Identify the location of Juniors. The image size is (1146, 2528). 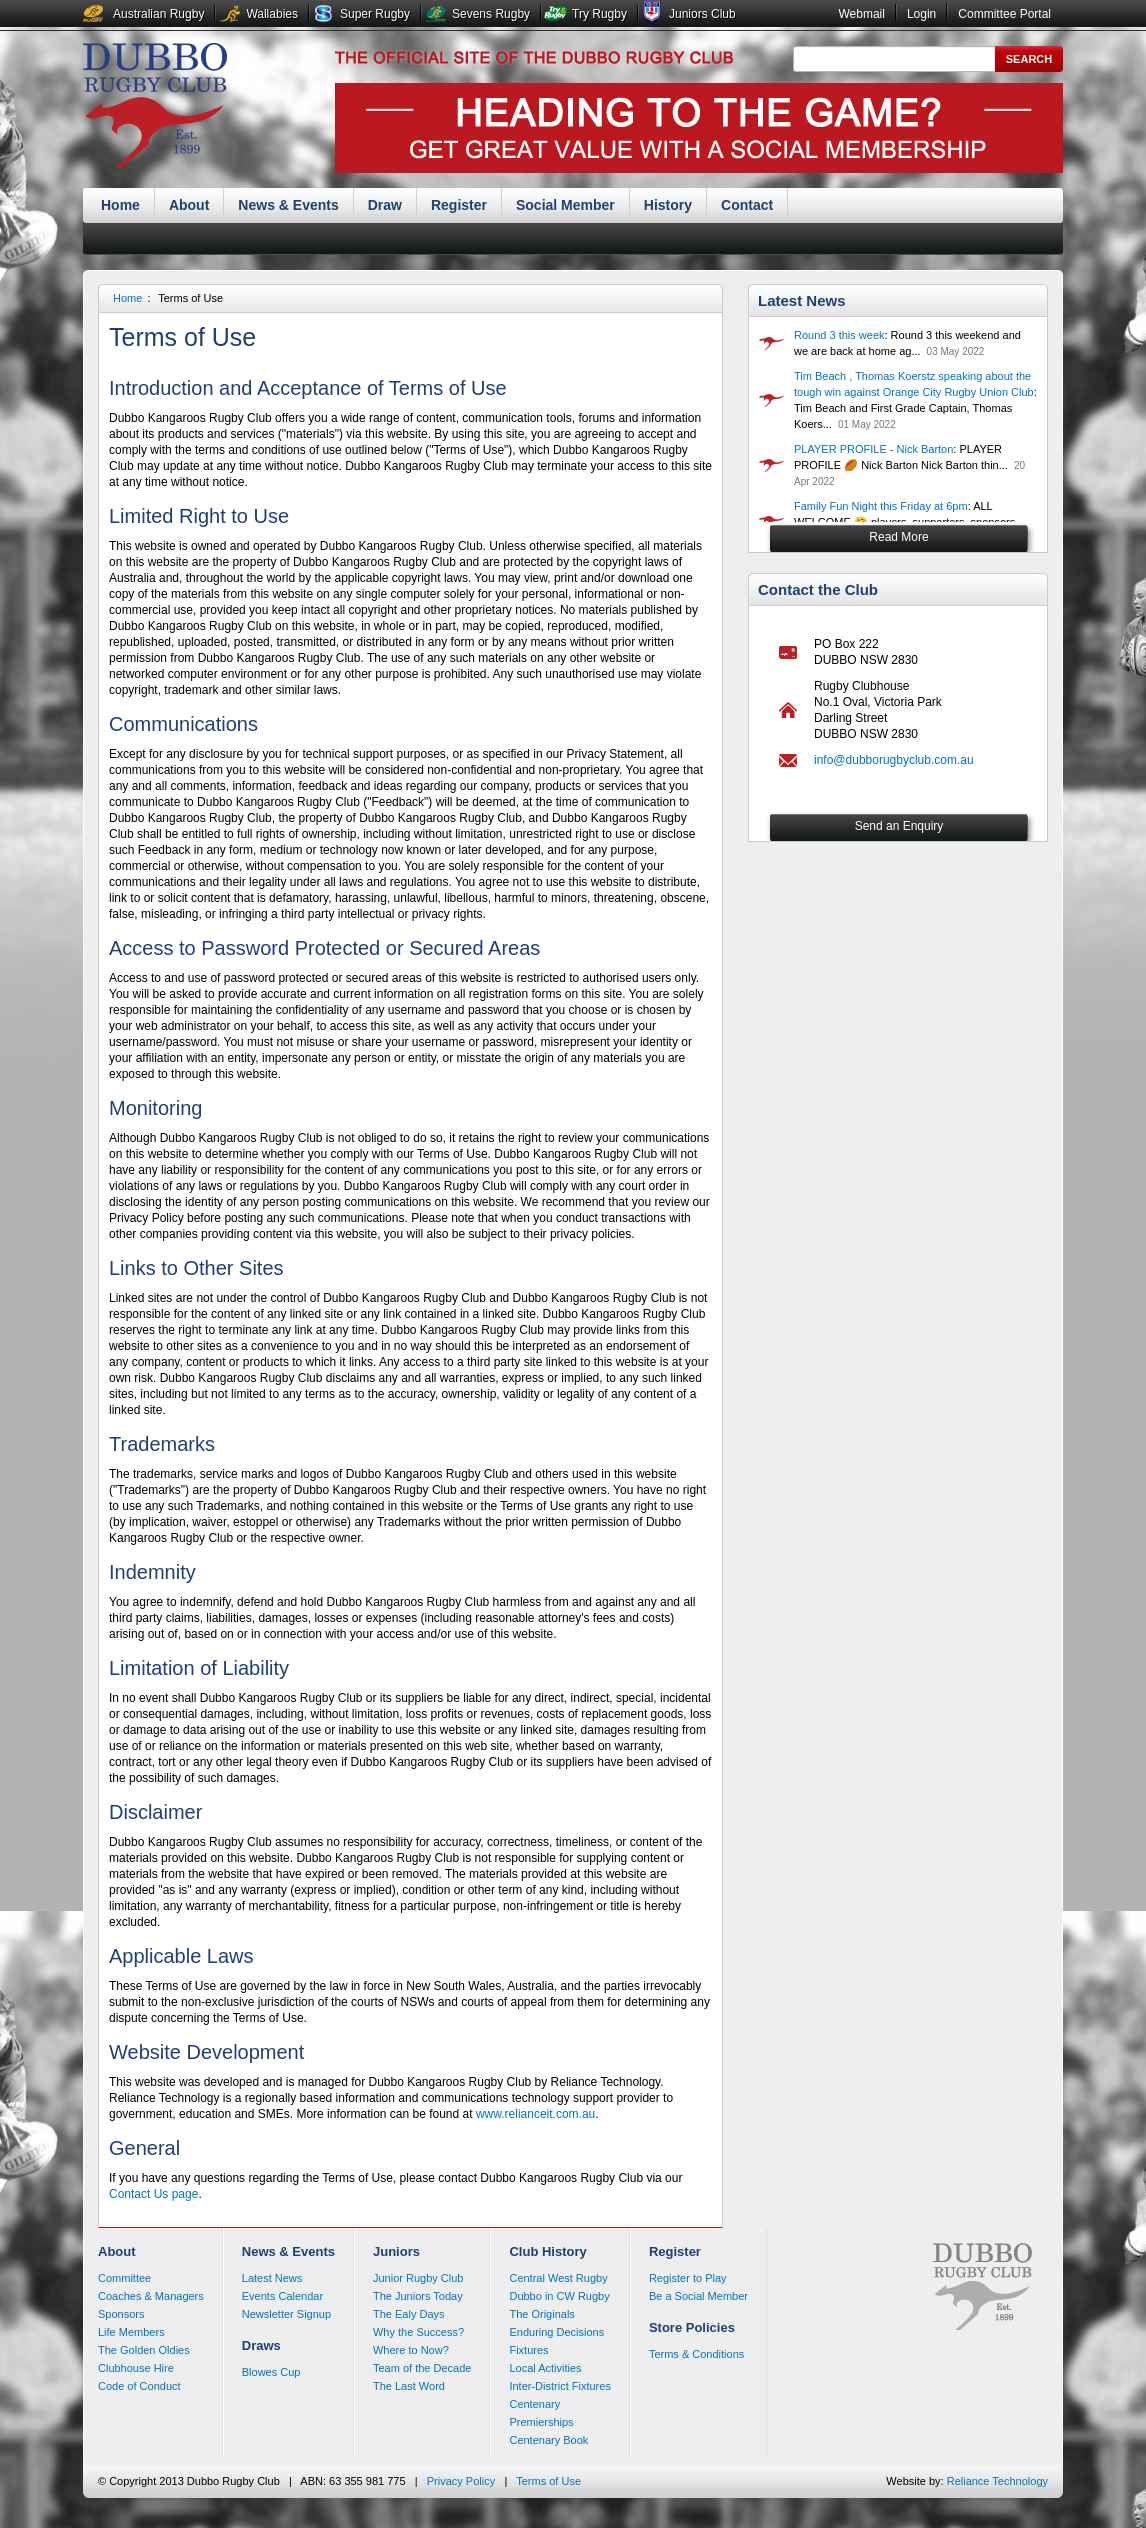
(396, 2251).